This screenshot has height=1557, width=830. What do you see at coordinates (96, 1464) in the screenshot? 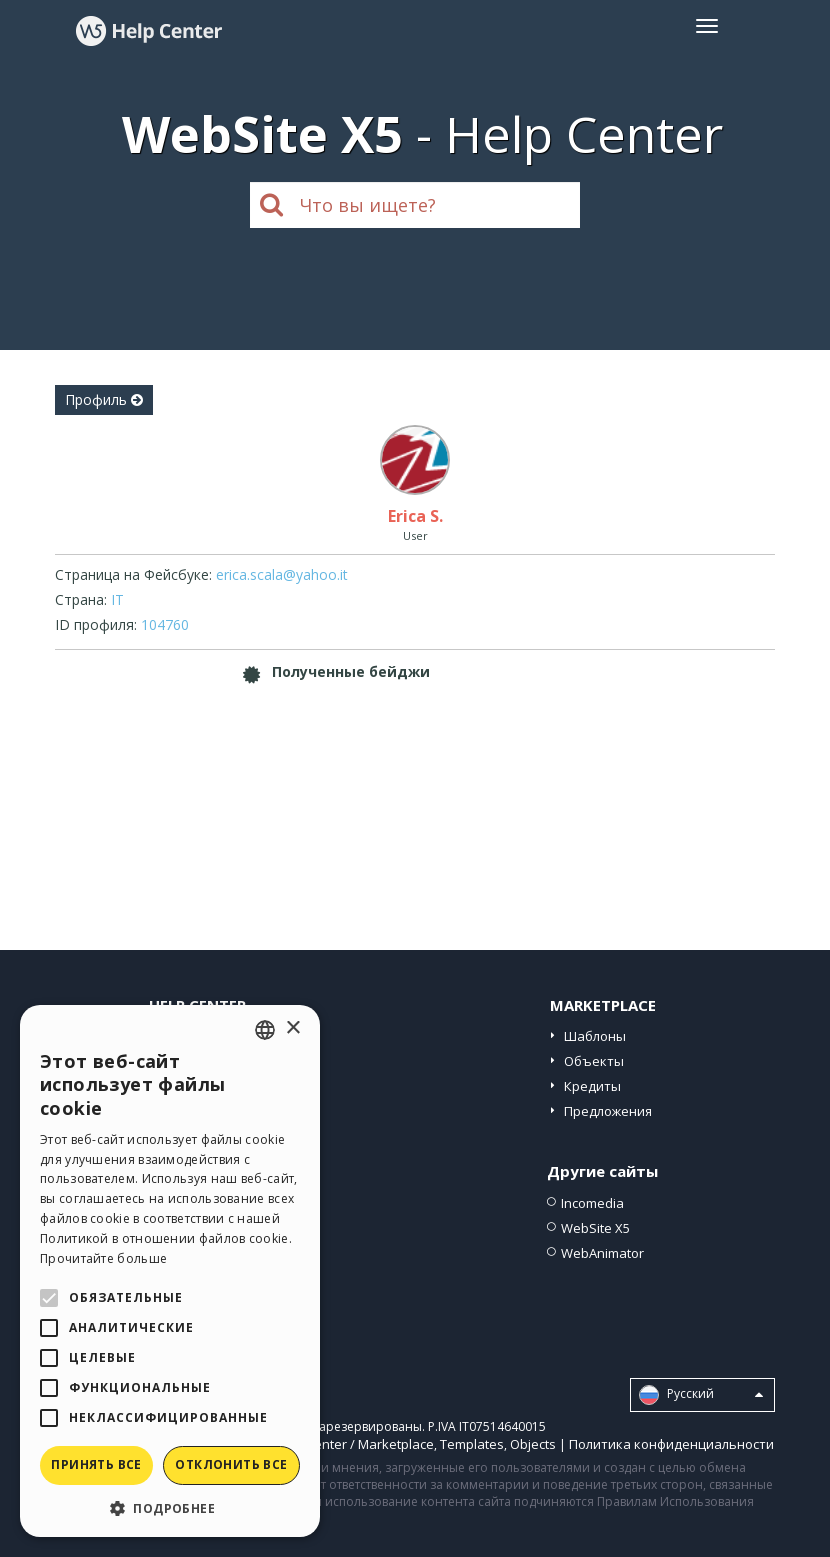
I see `Принять все [button]` at bounding box center [96, 1464].